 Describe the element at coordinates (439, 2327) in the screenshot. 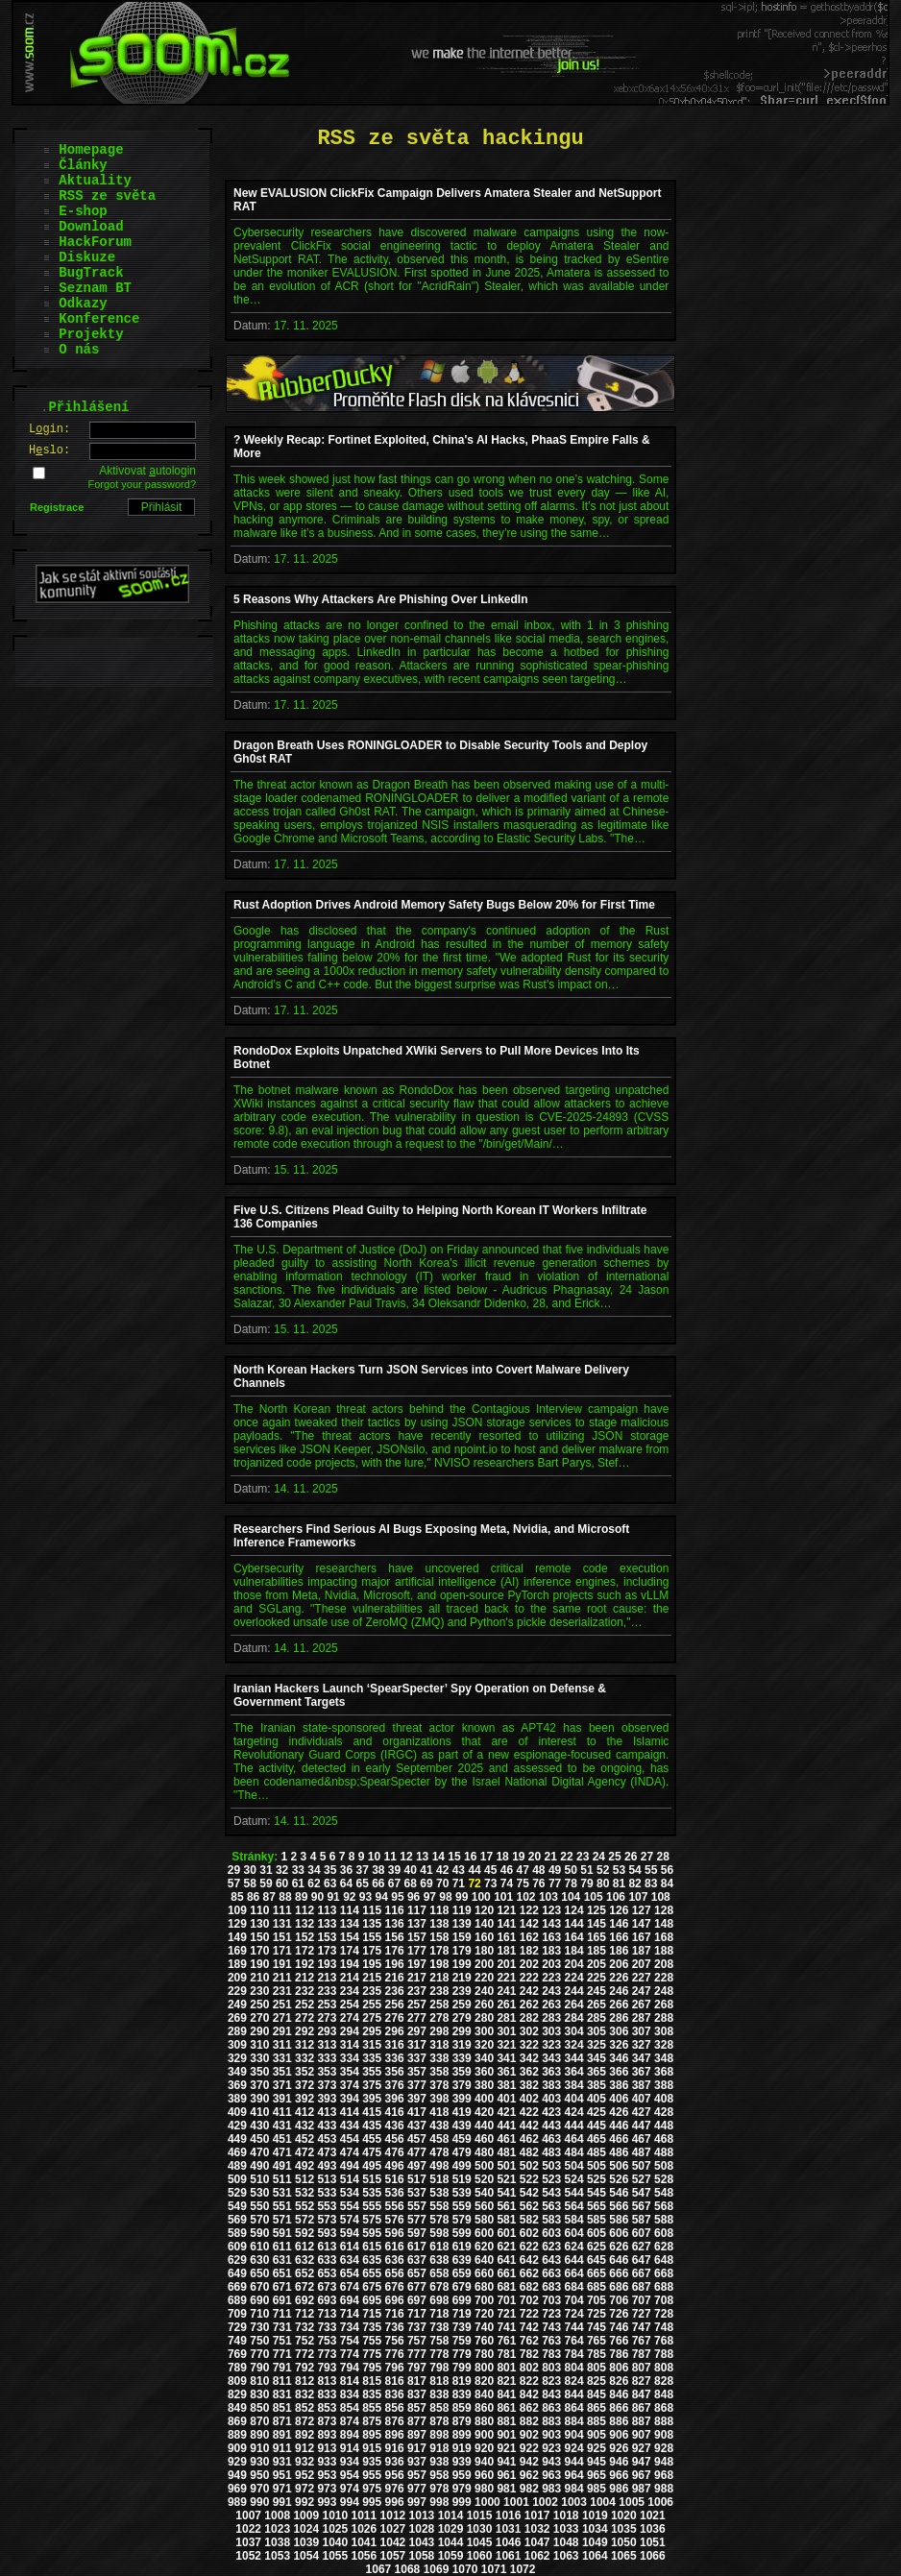

I see `738` at that location.